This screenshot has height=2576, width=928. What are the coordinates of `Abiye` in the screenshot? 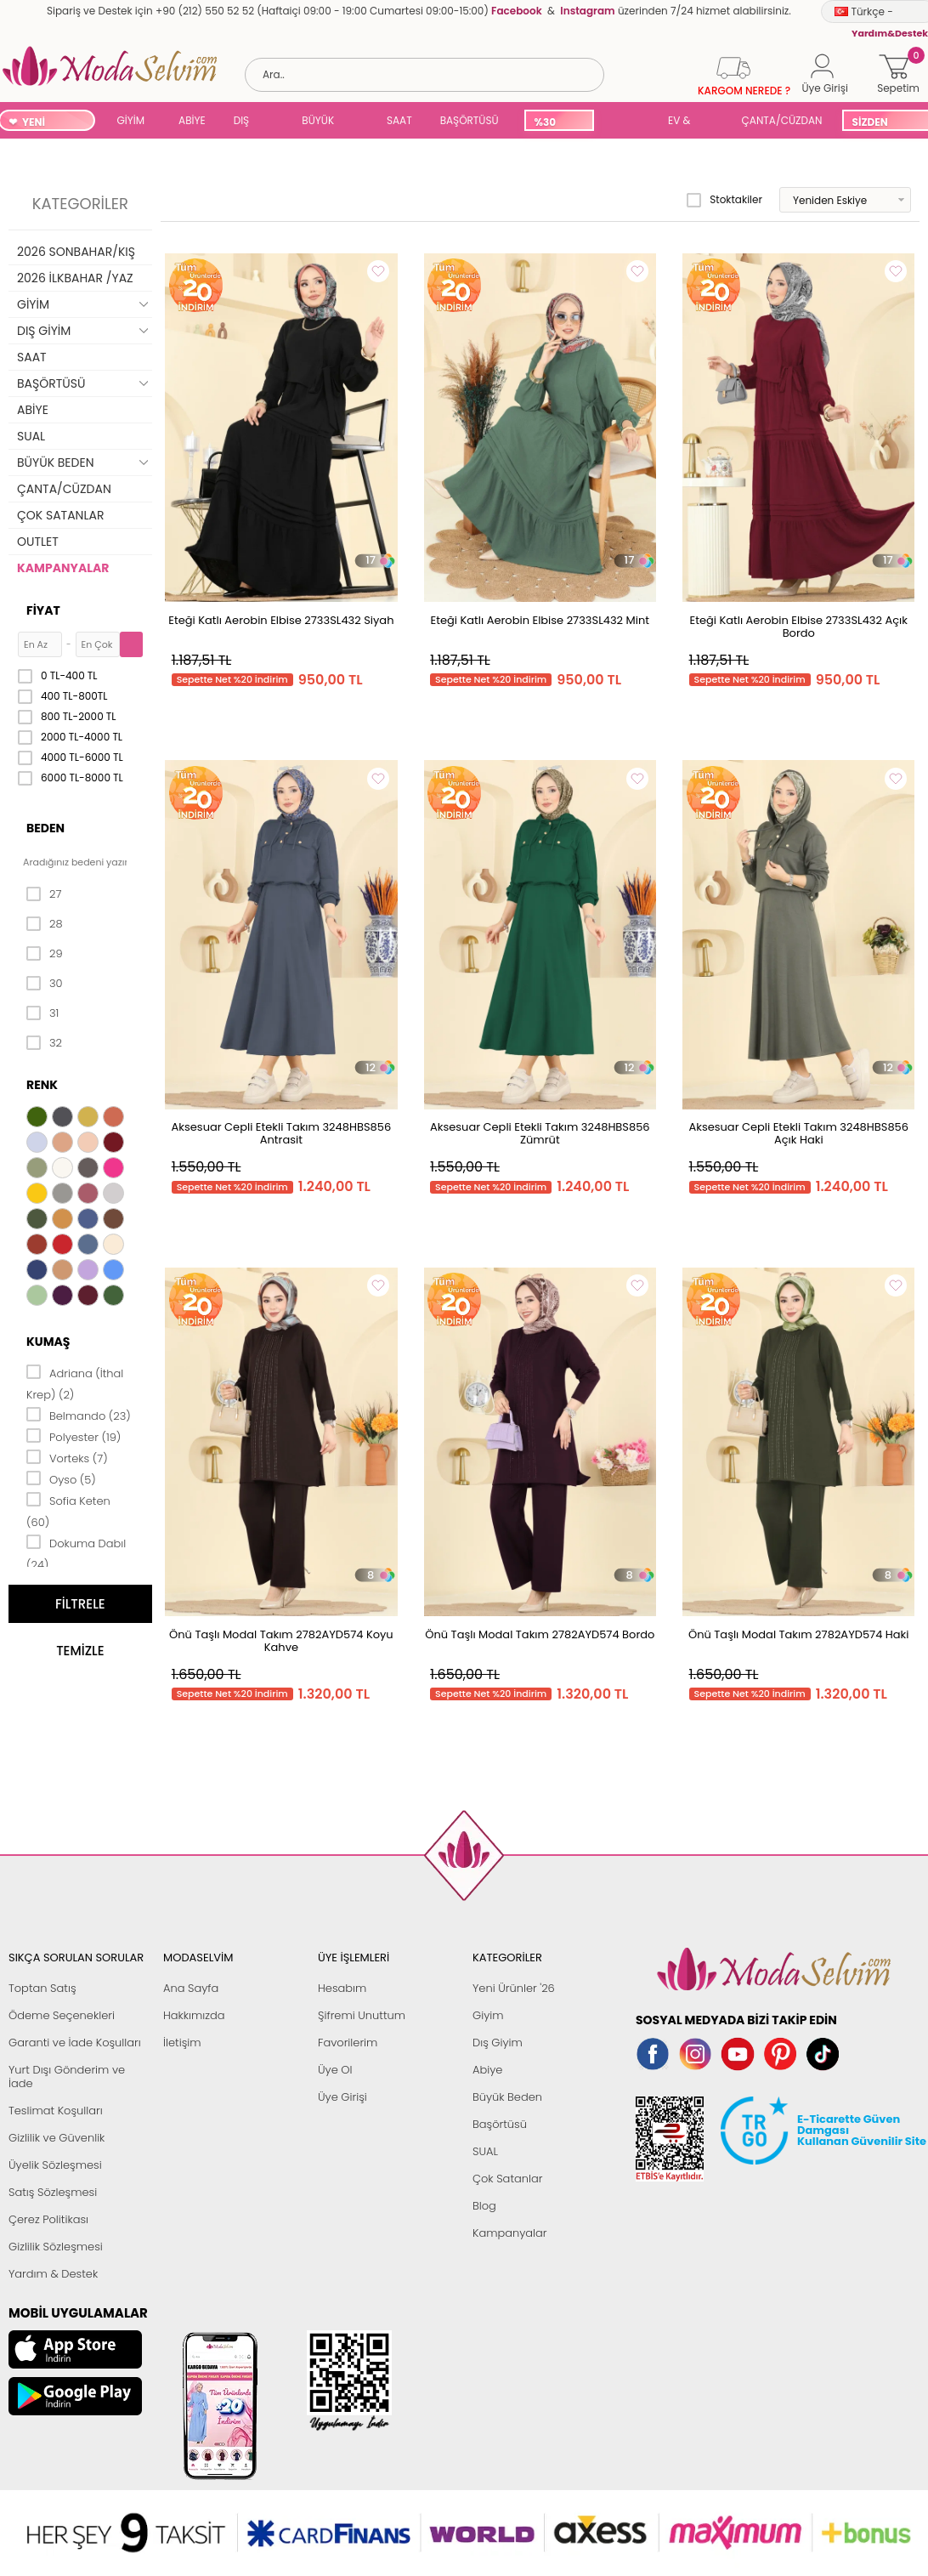 It's located at (487, 2070).